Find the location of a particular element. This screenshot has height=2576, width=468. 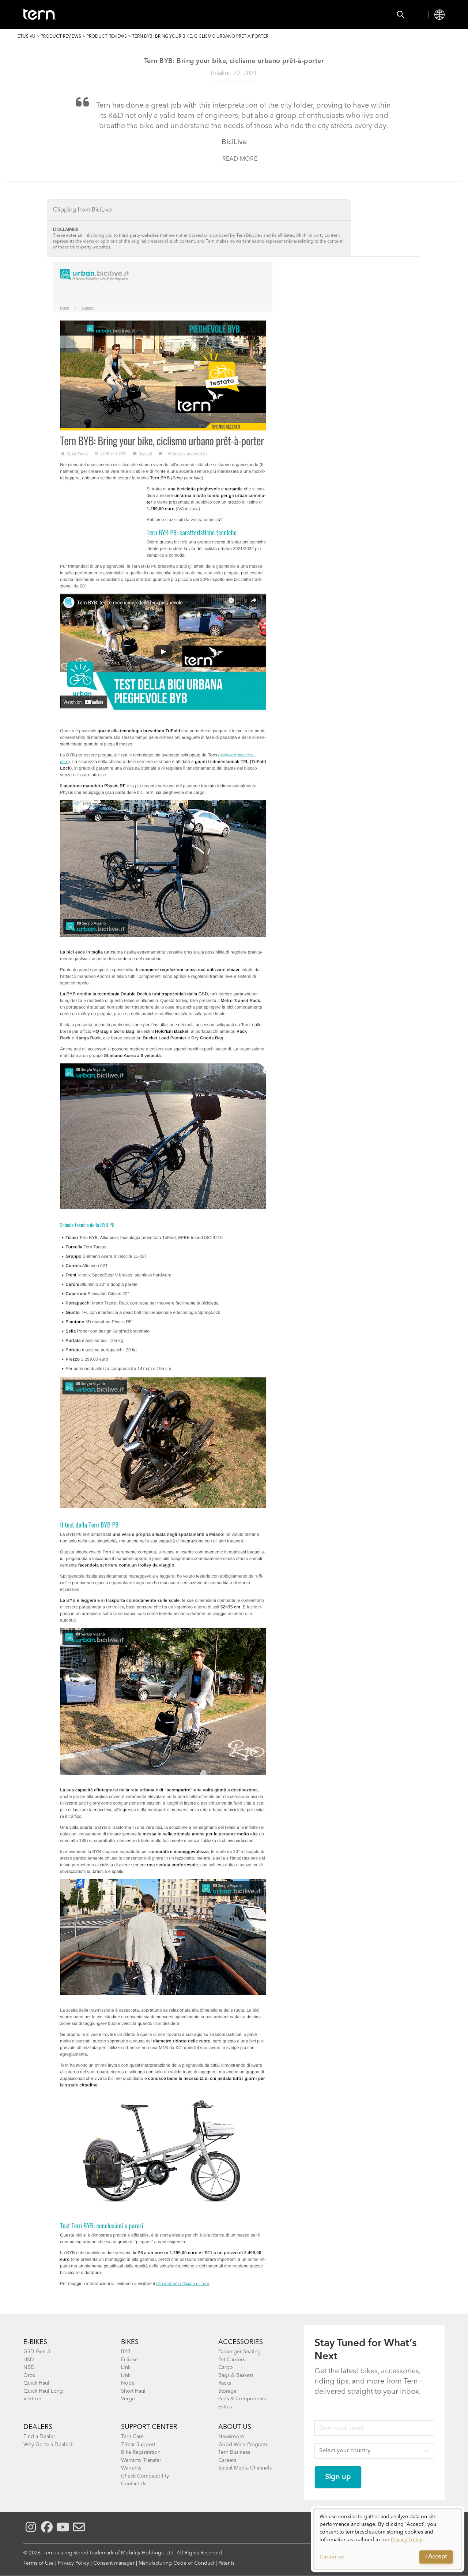

Etusivu is located at coordinates (26, 36).